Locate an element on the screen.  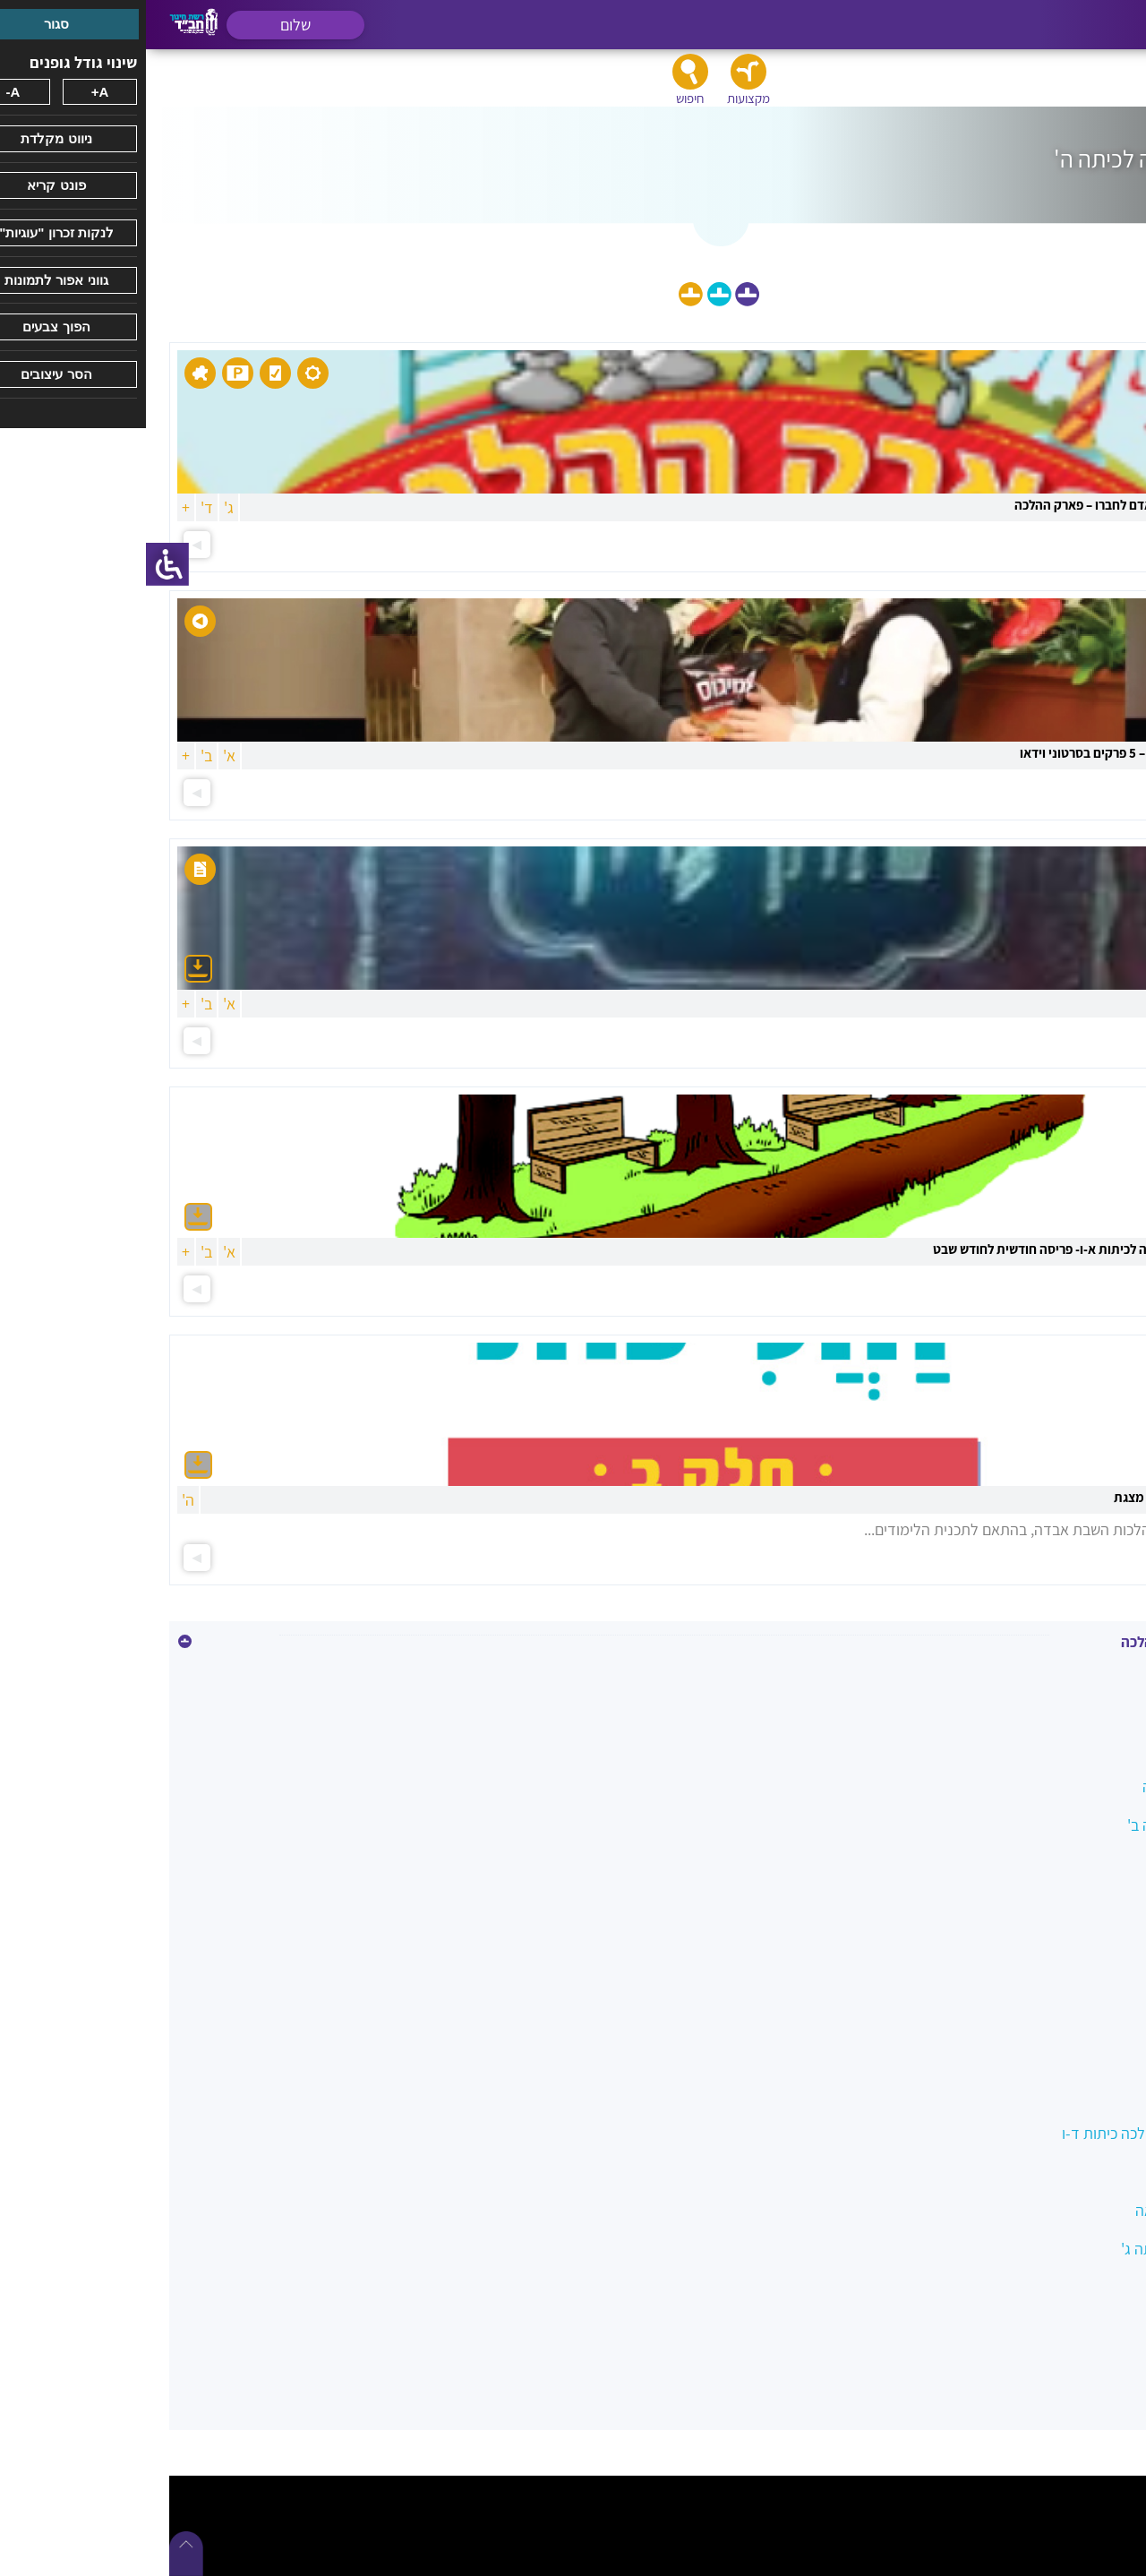
הנהגות is located at coordinates (1090, 1902).